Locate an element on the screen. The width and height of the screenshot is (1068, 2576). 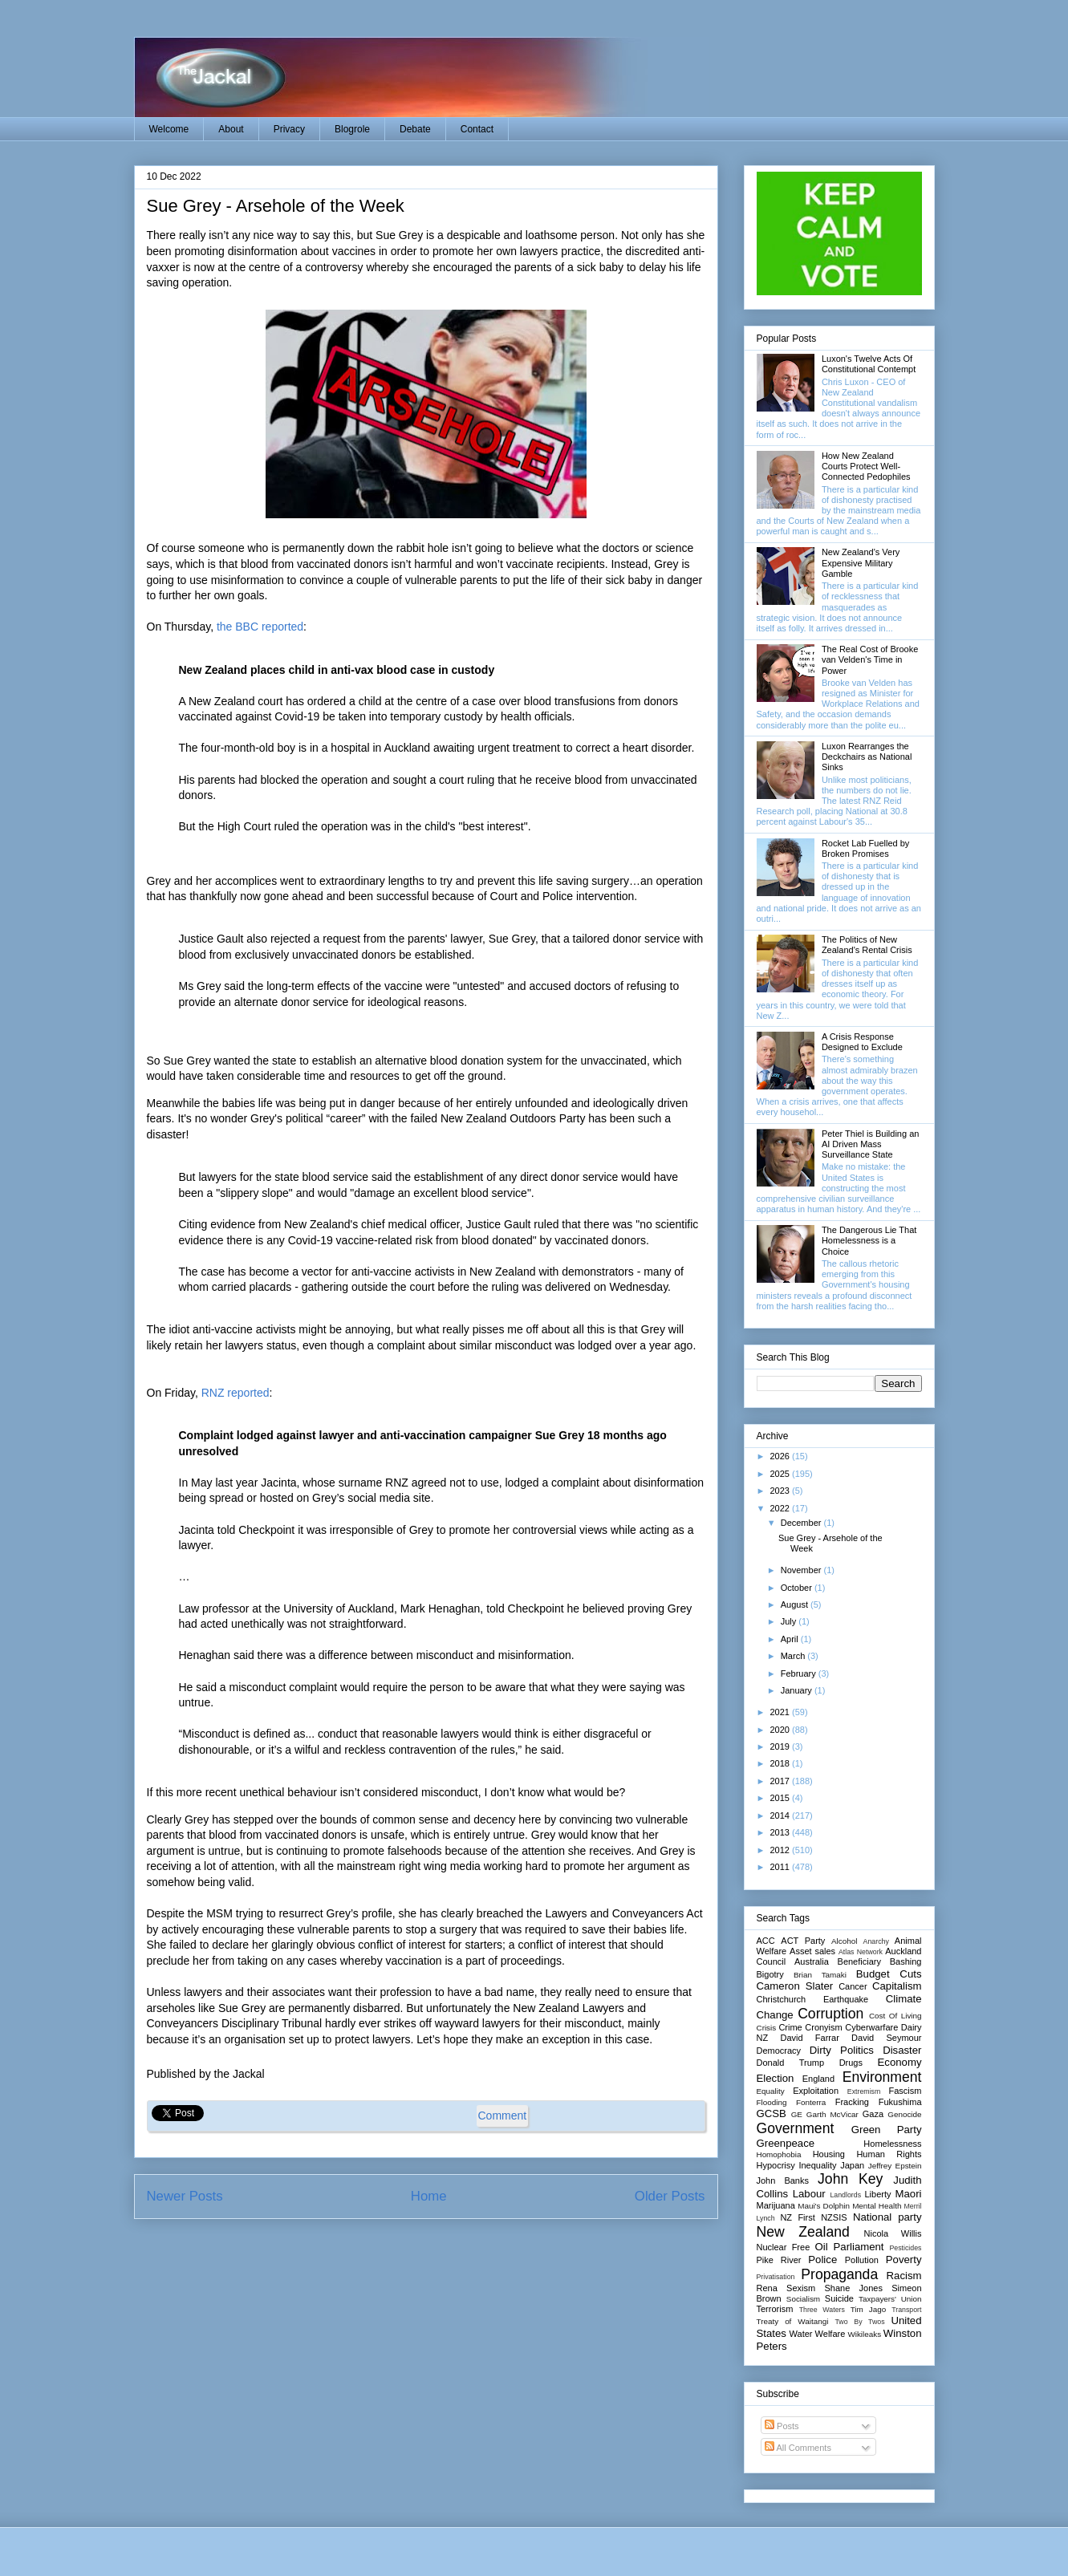
Environment is located at coordinates (882, 2077).